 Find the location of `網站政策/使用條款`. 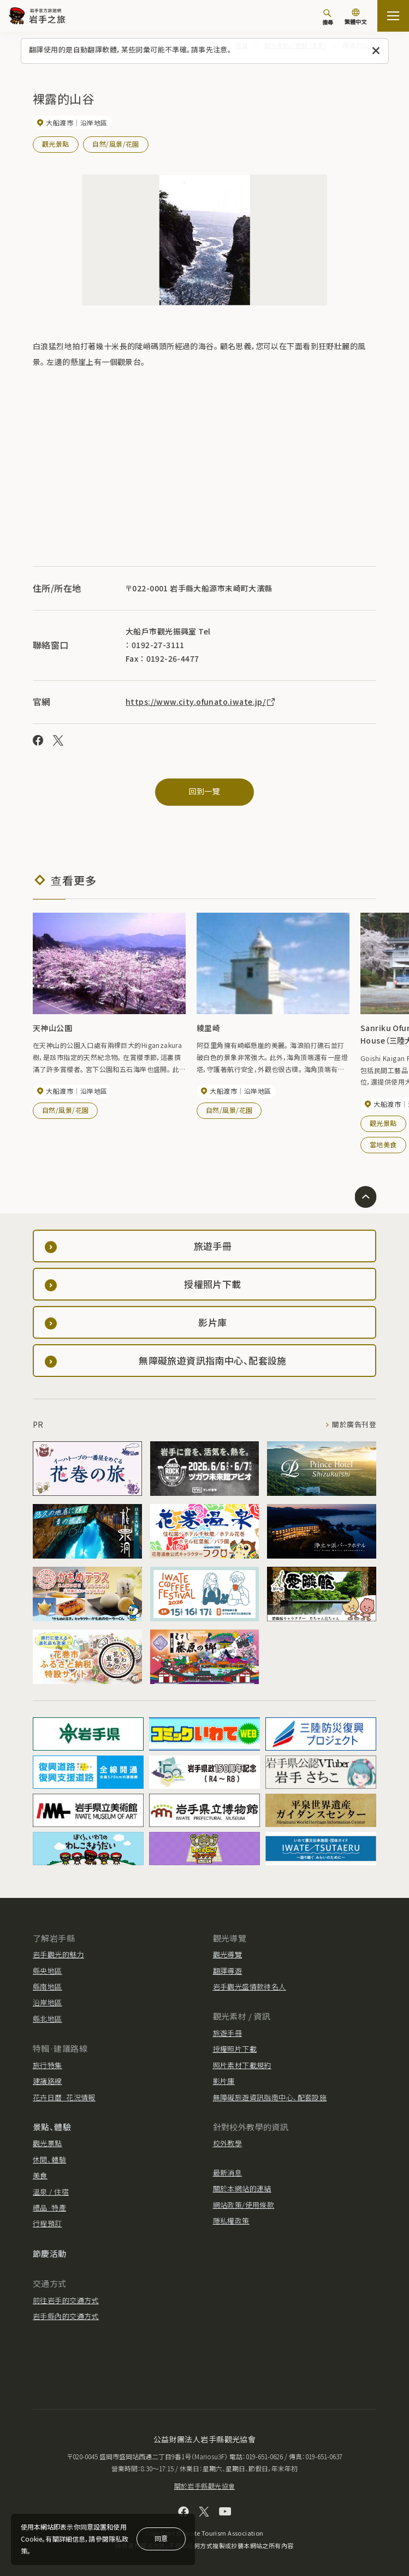

網站政策/使用條款 is located at coordinates (244, 2204).